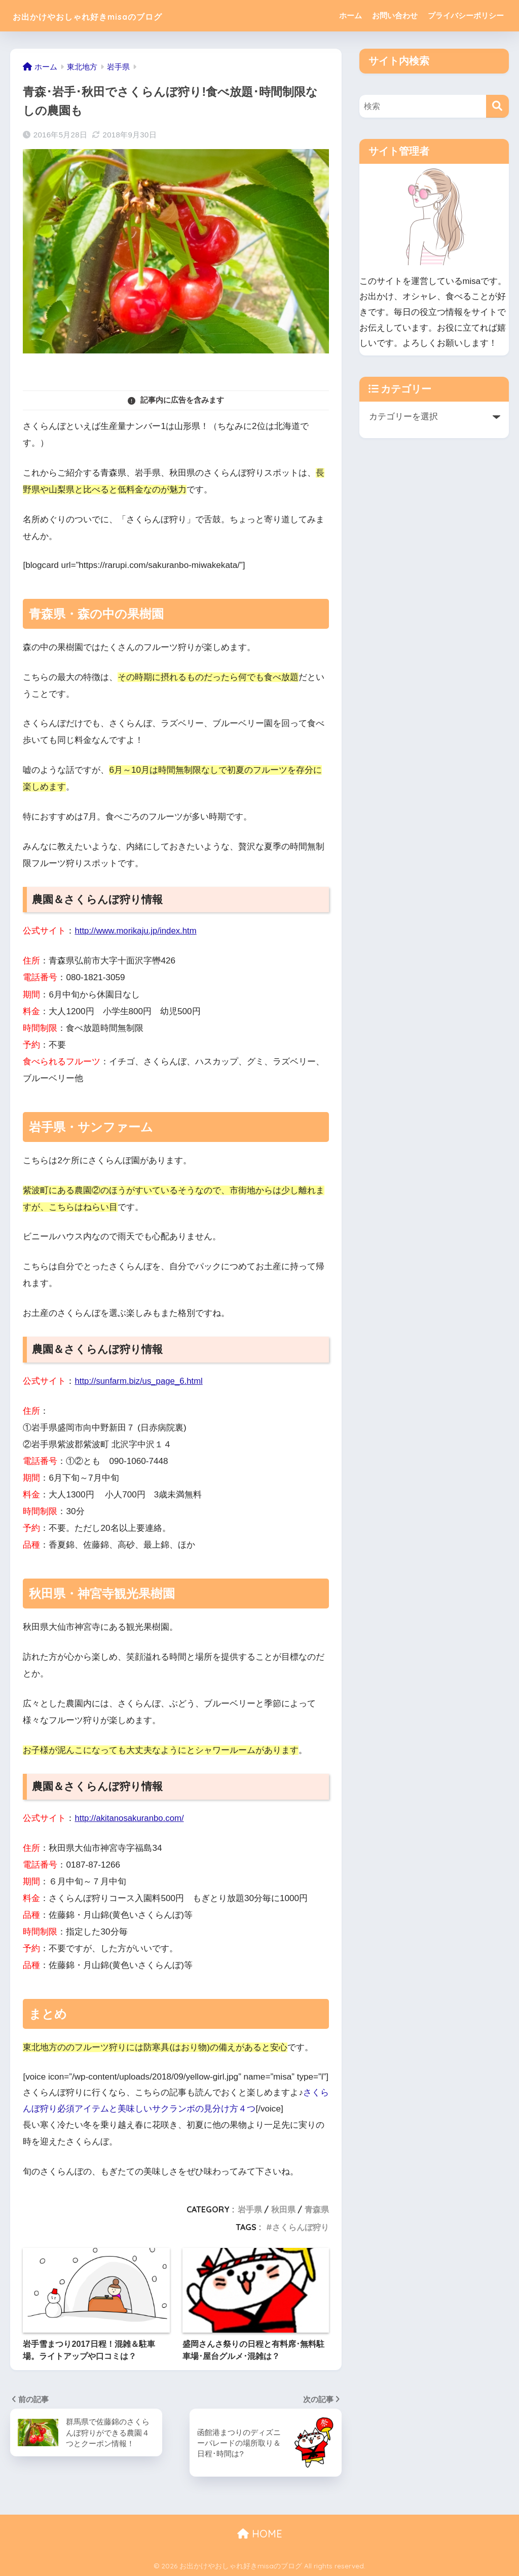 This screenshot has width=519, height=2576. Describe the element at coordinates (137, 931) in the screenshot. I see `http://www.morikaju.jp/index.htm` at that location.